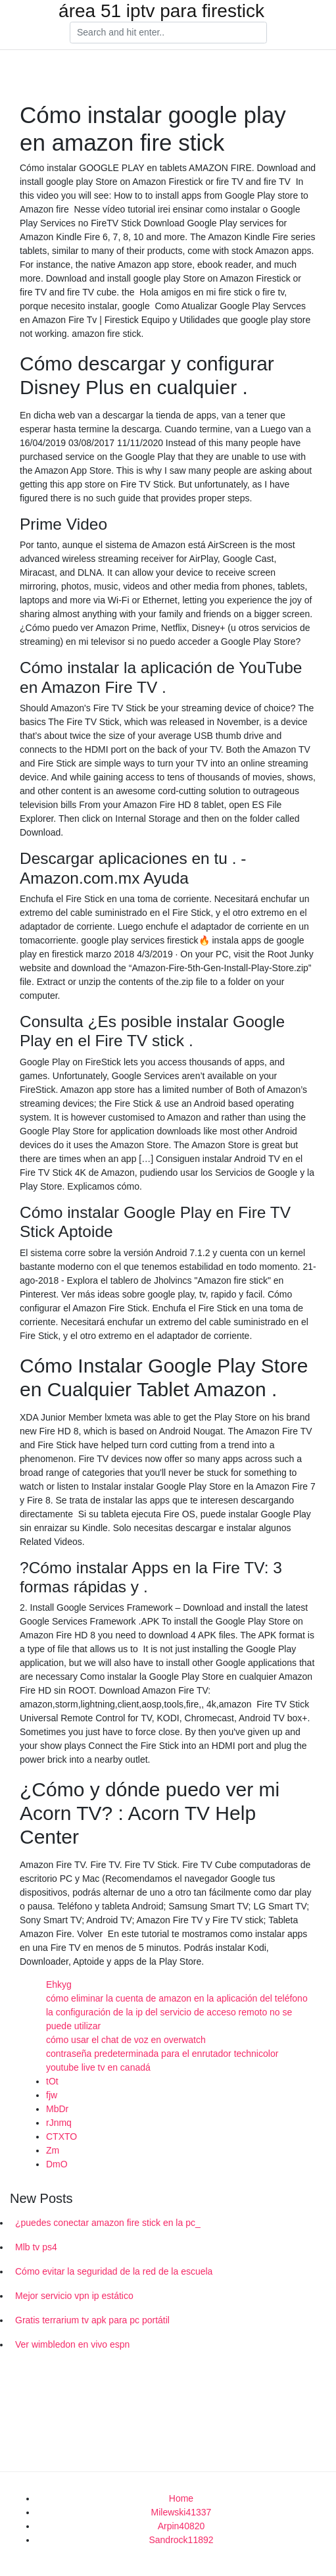 The width and height of the screenshot is (336, 2576). Describe the element at coordinates (177, 1998) in the screenshot. I see `cómo eliminar la cuenta de amazon en la aplicación del teléfono` at that location.